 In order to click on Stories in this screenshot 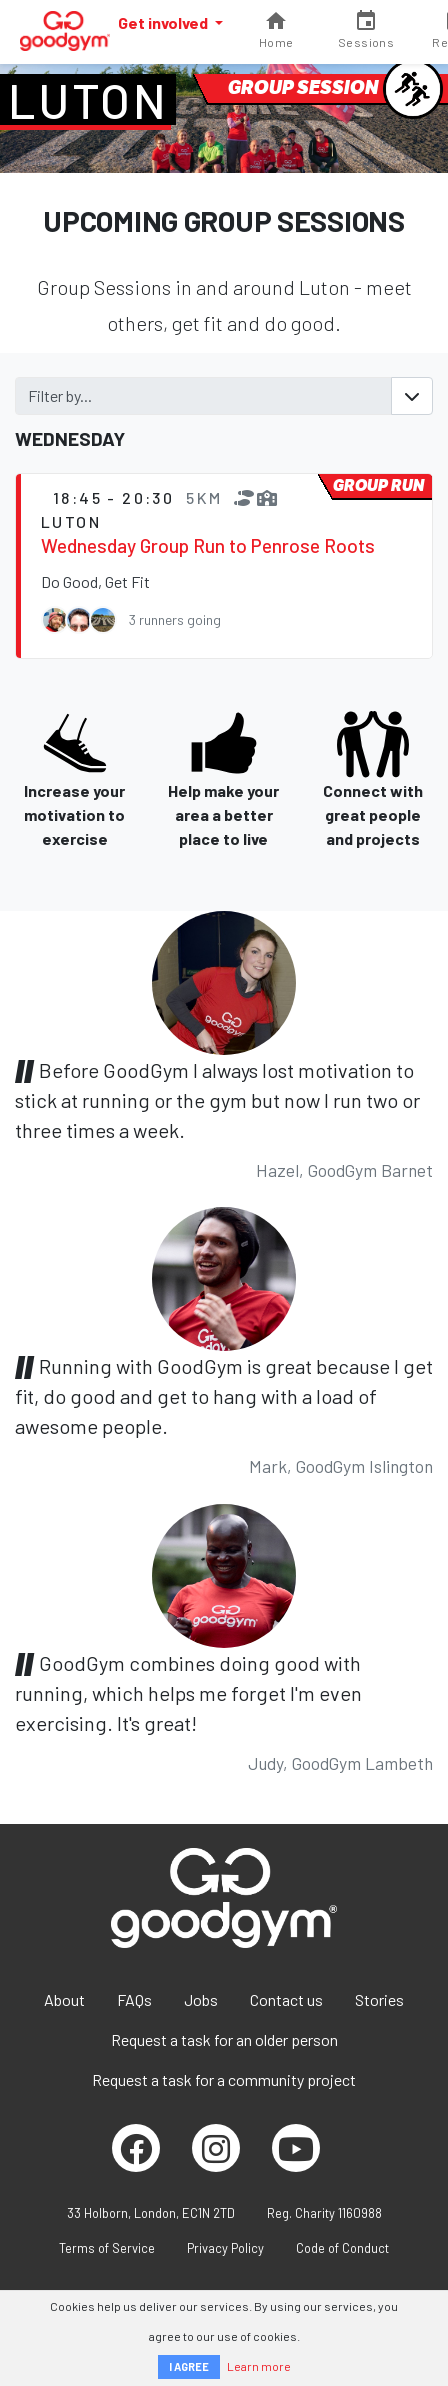, I will do `click(379, 1999)`.